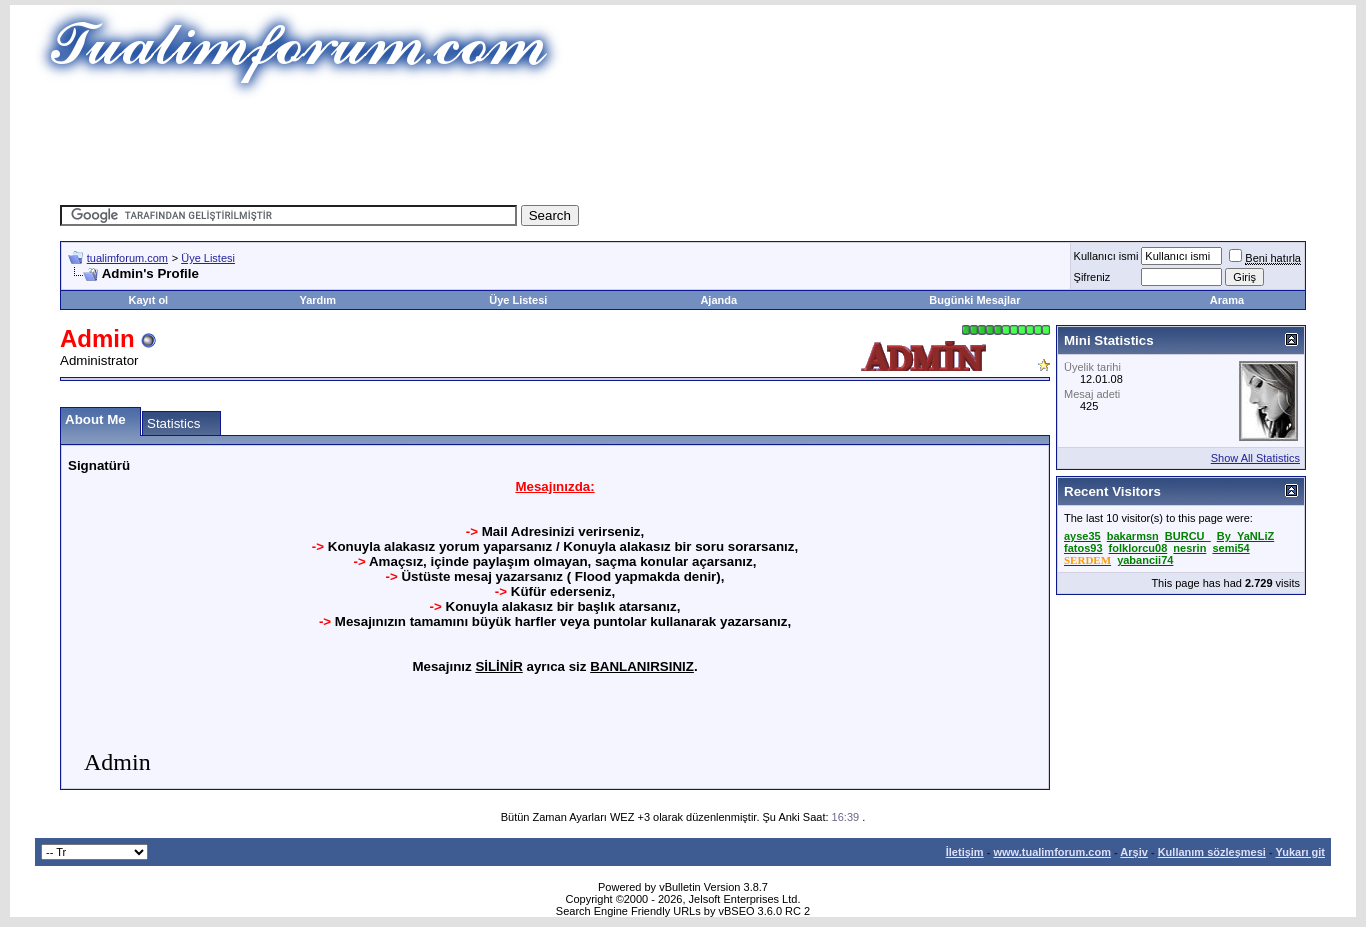 This screenshot has height=927, width=1366. What do you see at coordinates (1106, 256) in the screenshot?
I see `Kullanıcı ismi` at bounding box center [1106, 256].